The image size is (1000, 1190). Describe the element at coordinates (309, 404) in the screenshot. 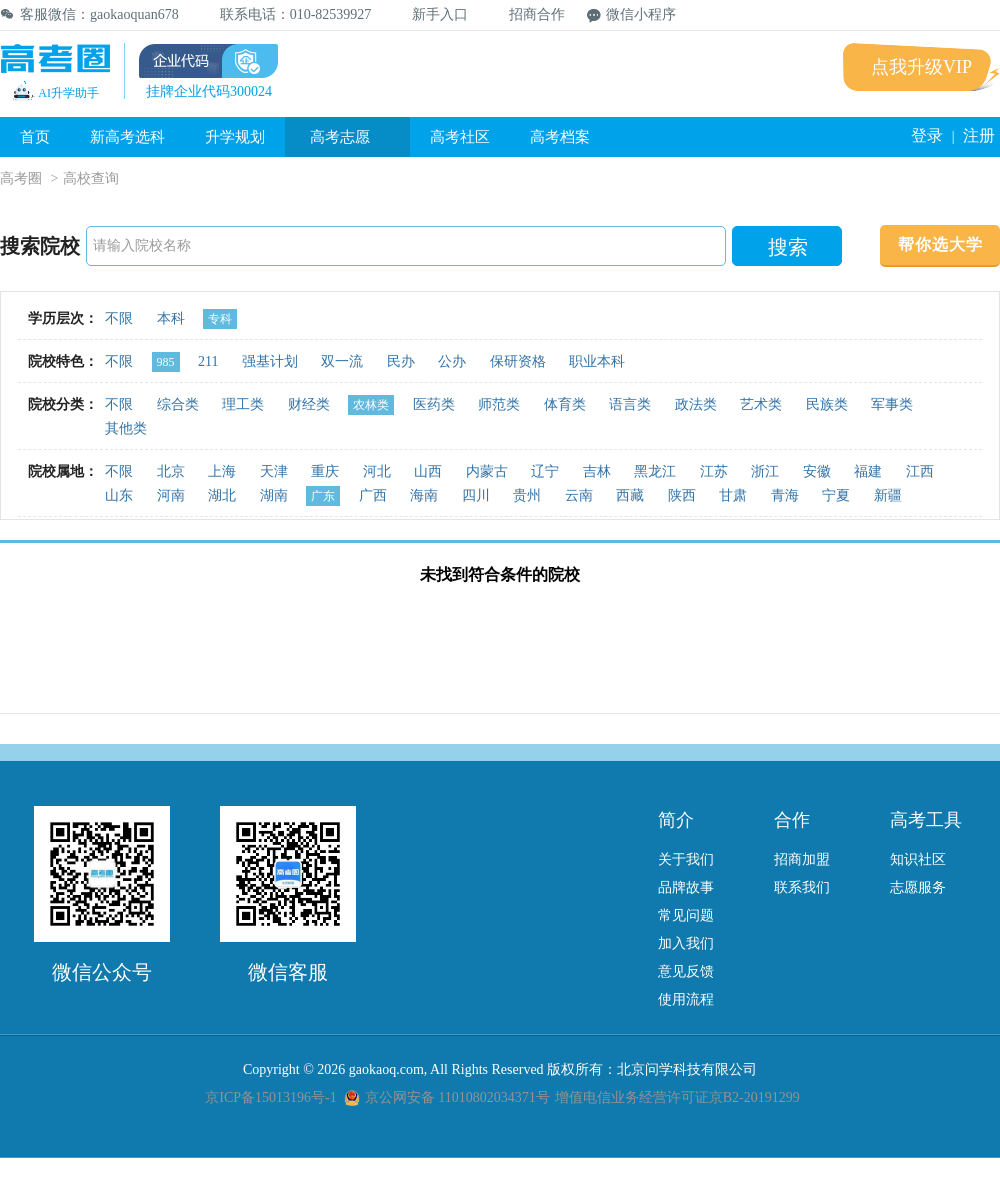

I see `财经类` at that location.